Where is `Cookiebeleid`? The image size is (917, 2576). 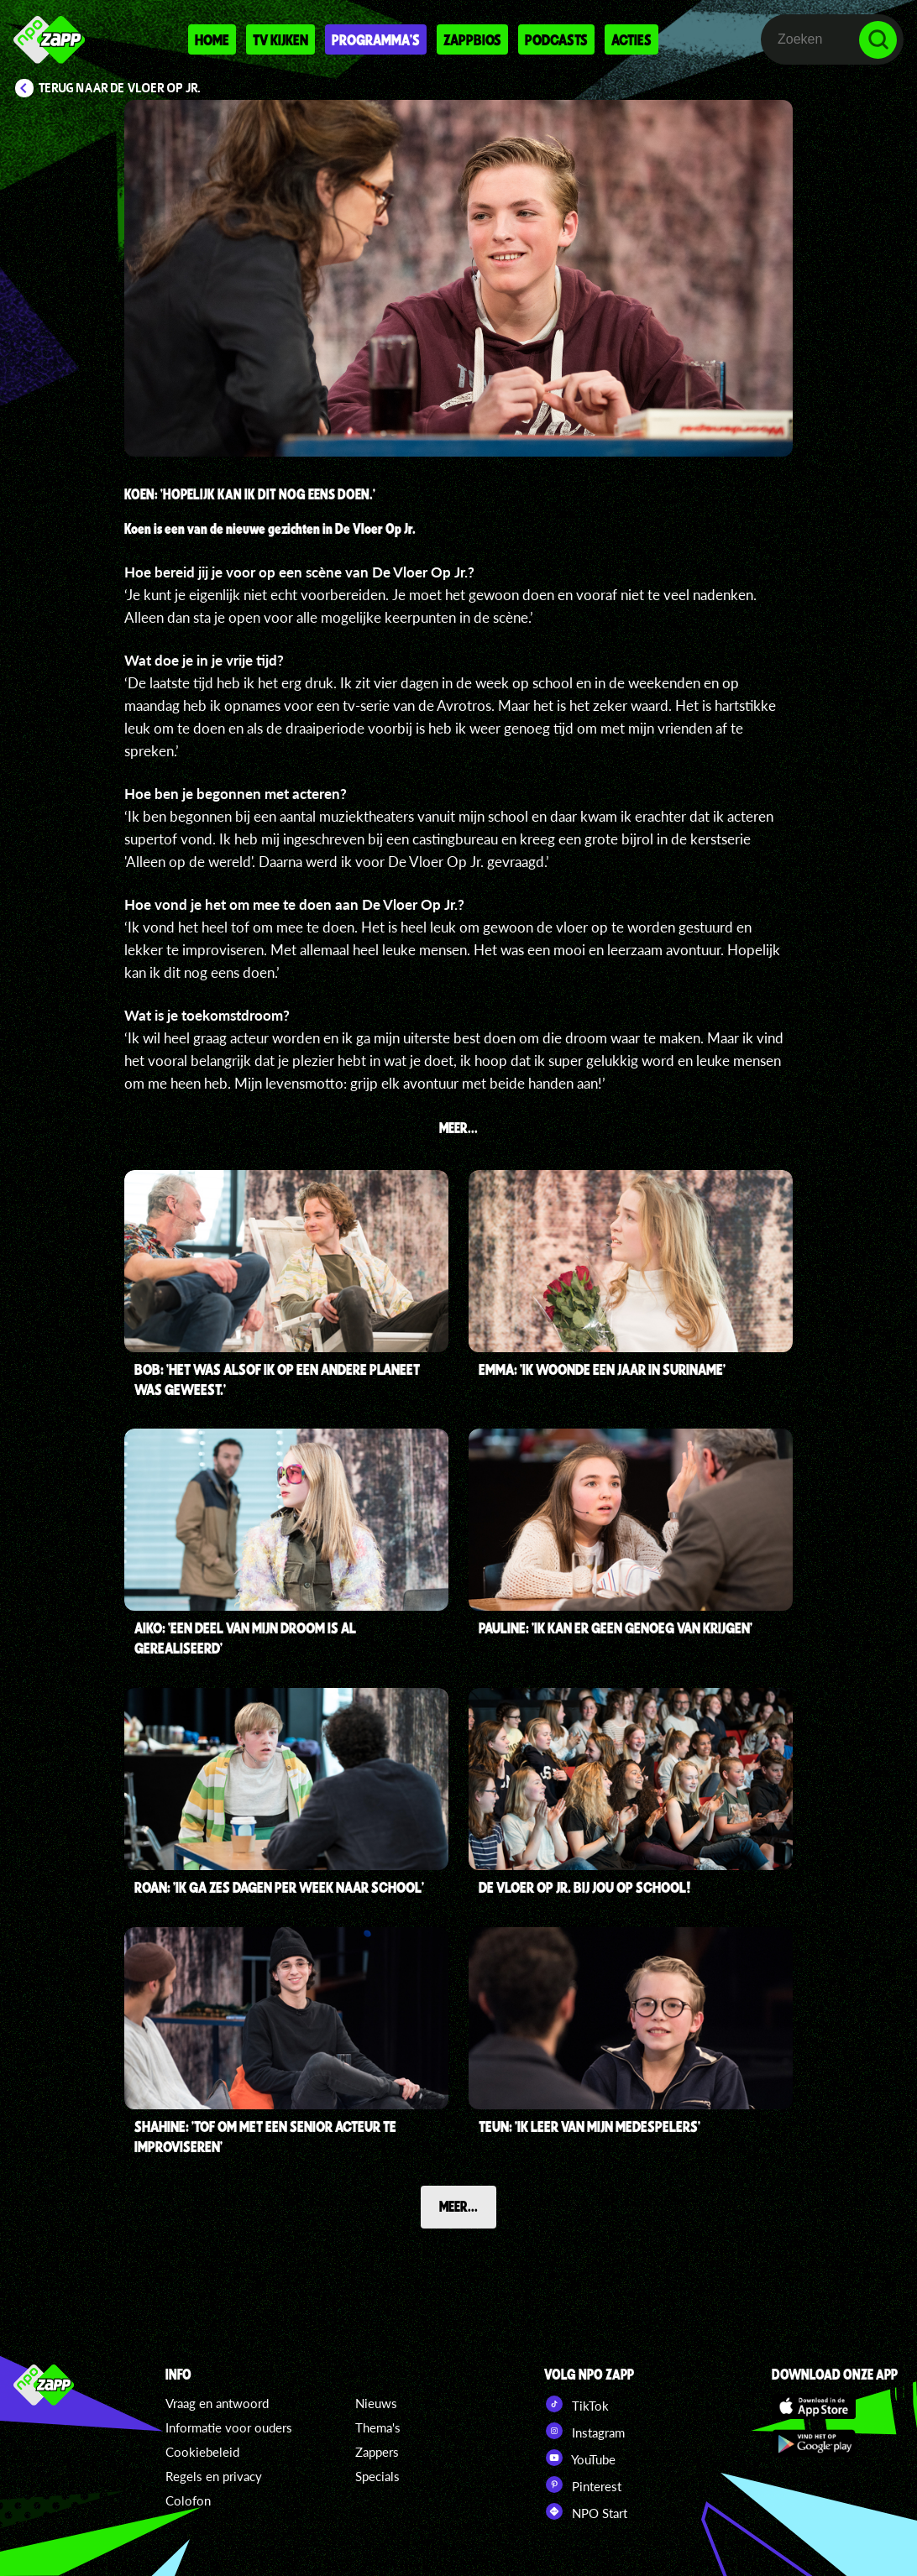 Cookiebeleid is located at coordinates (202, 2451).